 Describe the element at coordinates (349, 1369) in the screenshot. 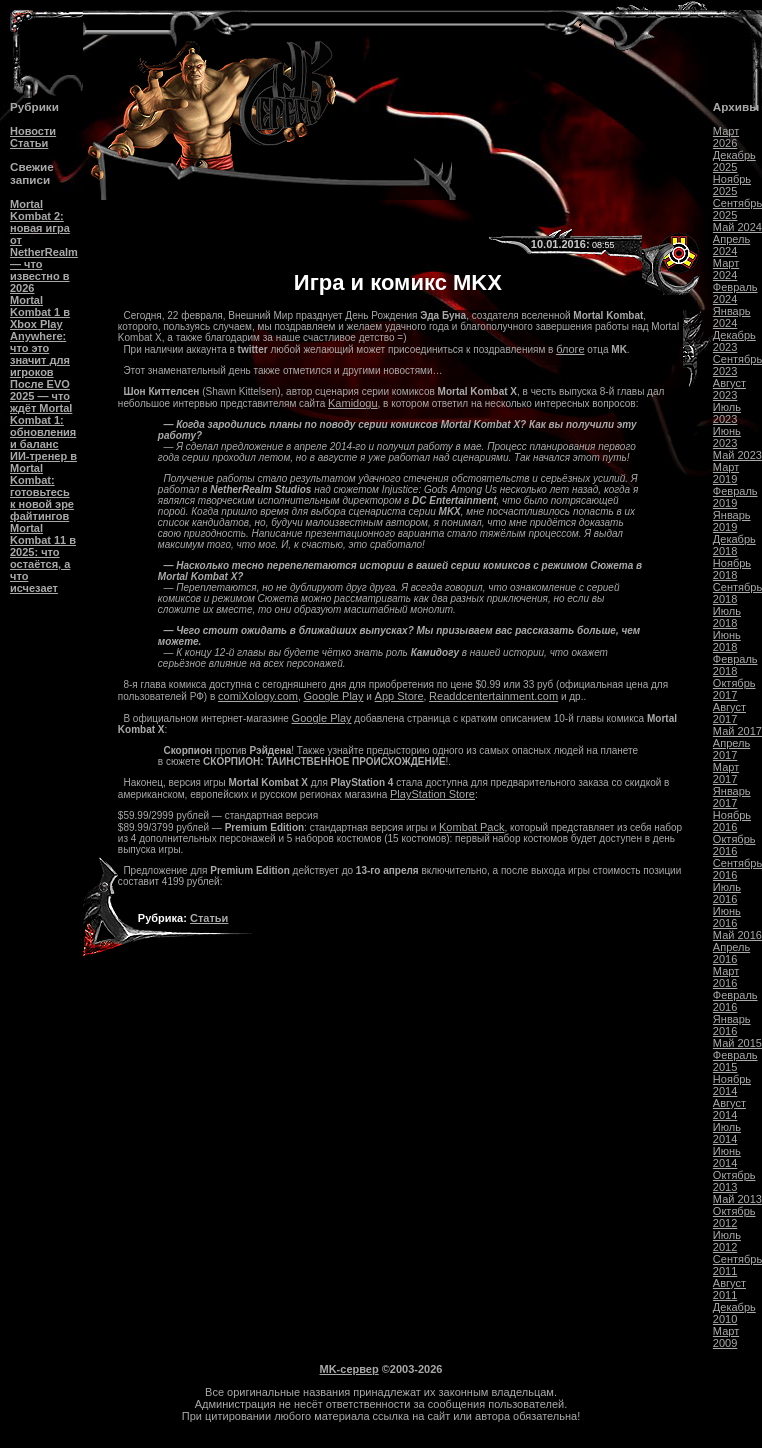

I see `MK-сервер` at that location.